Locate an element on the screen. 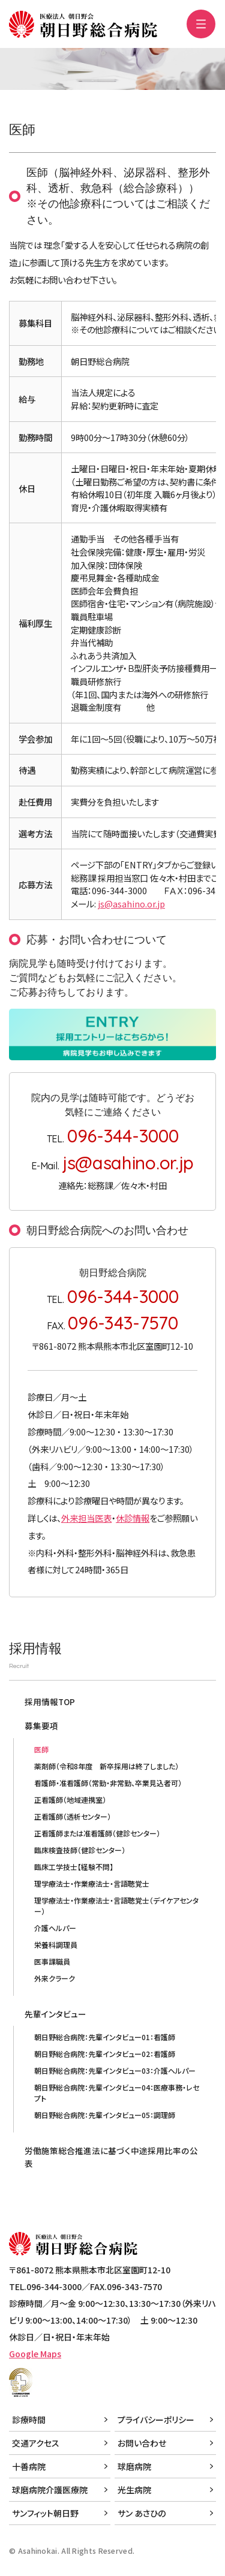 This screenshot has height=2576, width=225. 交通アクセス is located at coordinates (35, 2443).